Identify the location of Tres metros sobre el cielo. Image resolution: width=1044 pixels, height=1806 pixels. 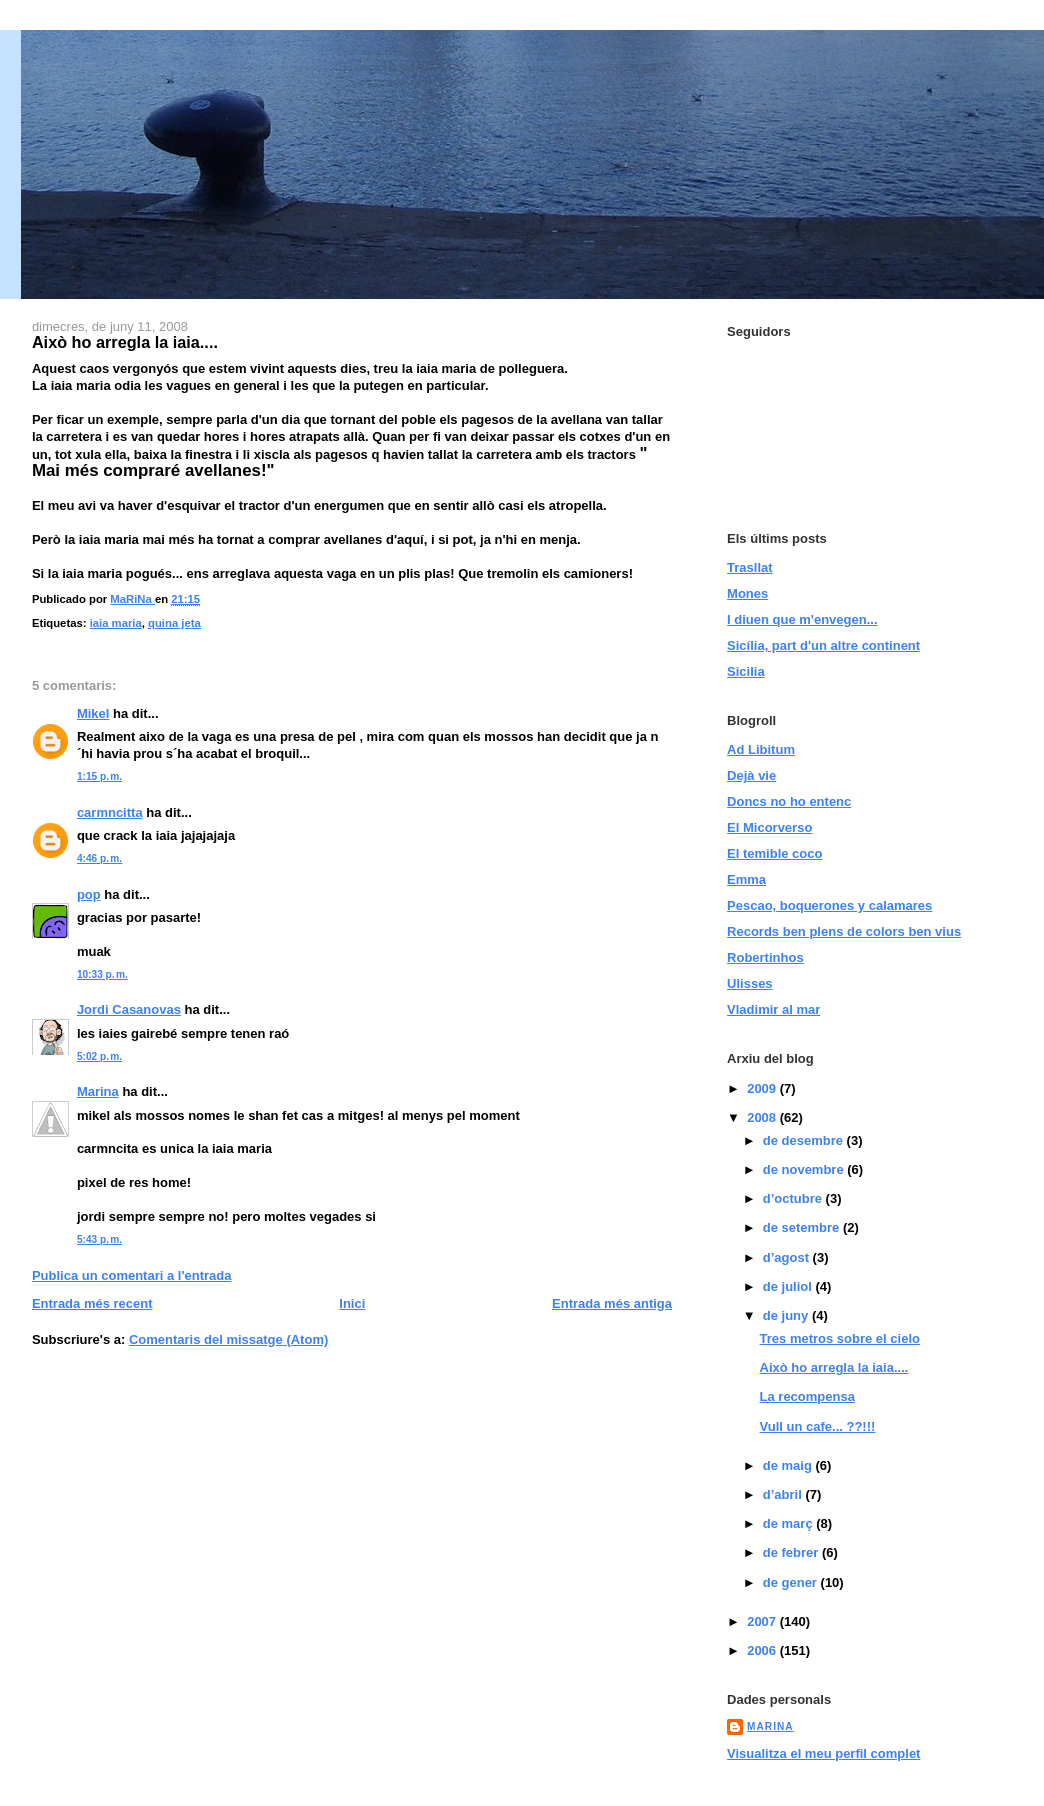
(840, 1338).